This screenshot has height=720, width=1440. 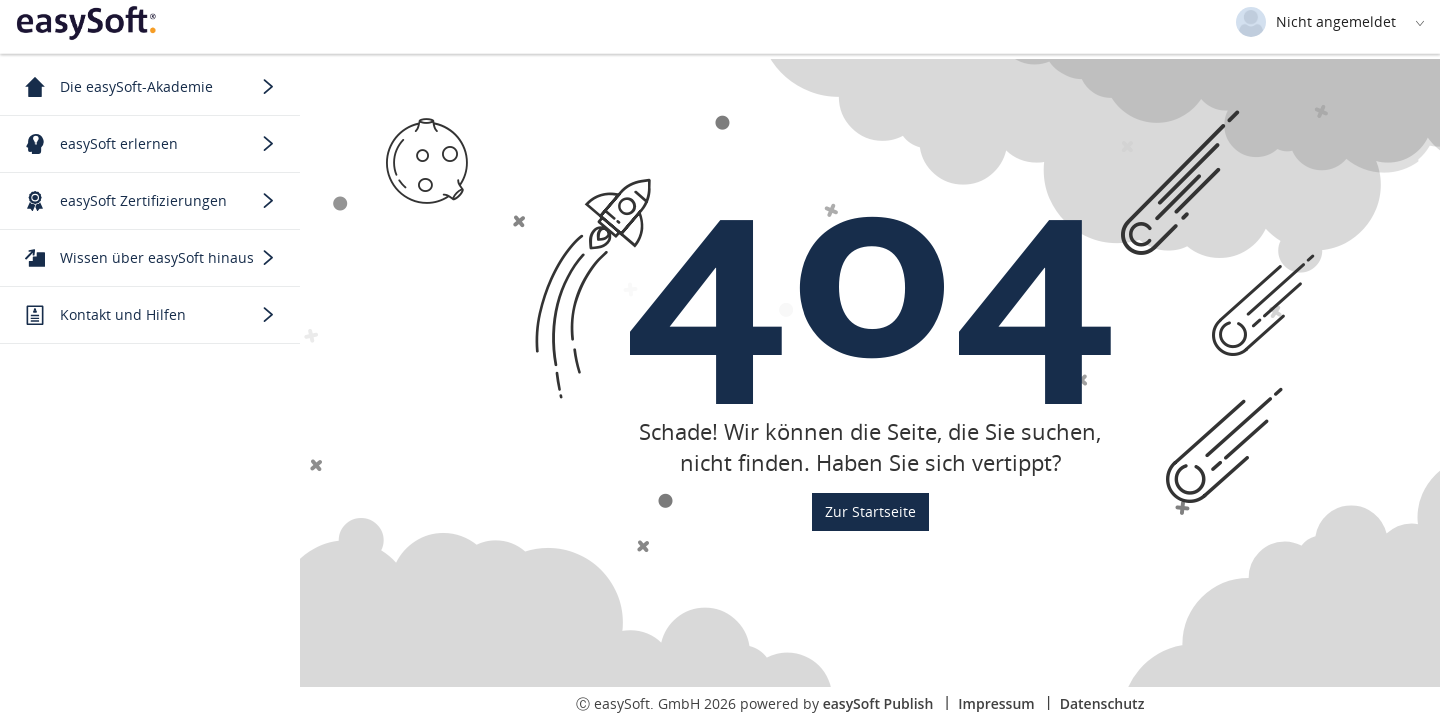 What do you see at coordinates (1102, 703) in the screenshot?
I see `Datenschutz` at bounding box center [1102, 703].